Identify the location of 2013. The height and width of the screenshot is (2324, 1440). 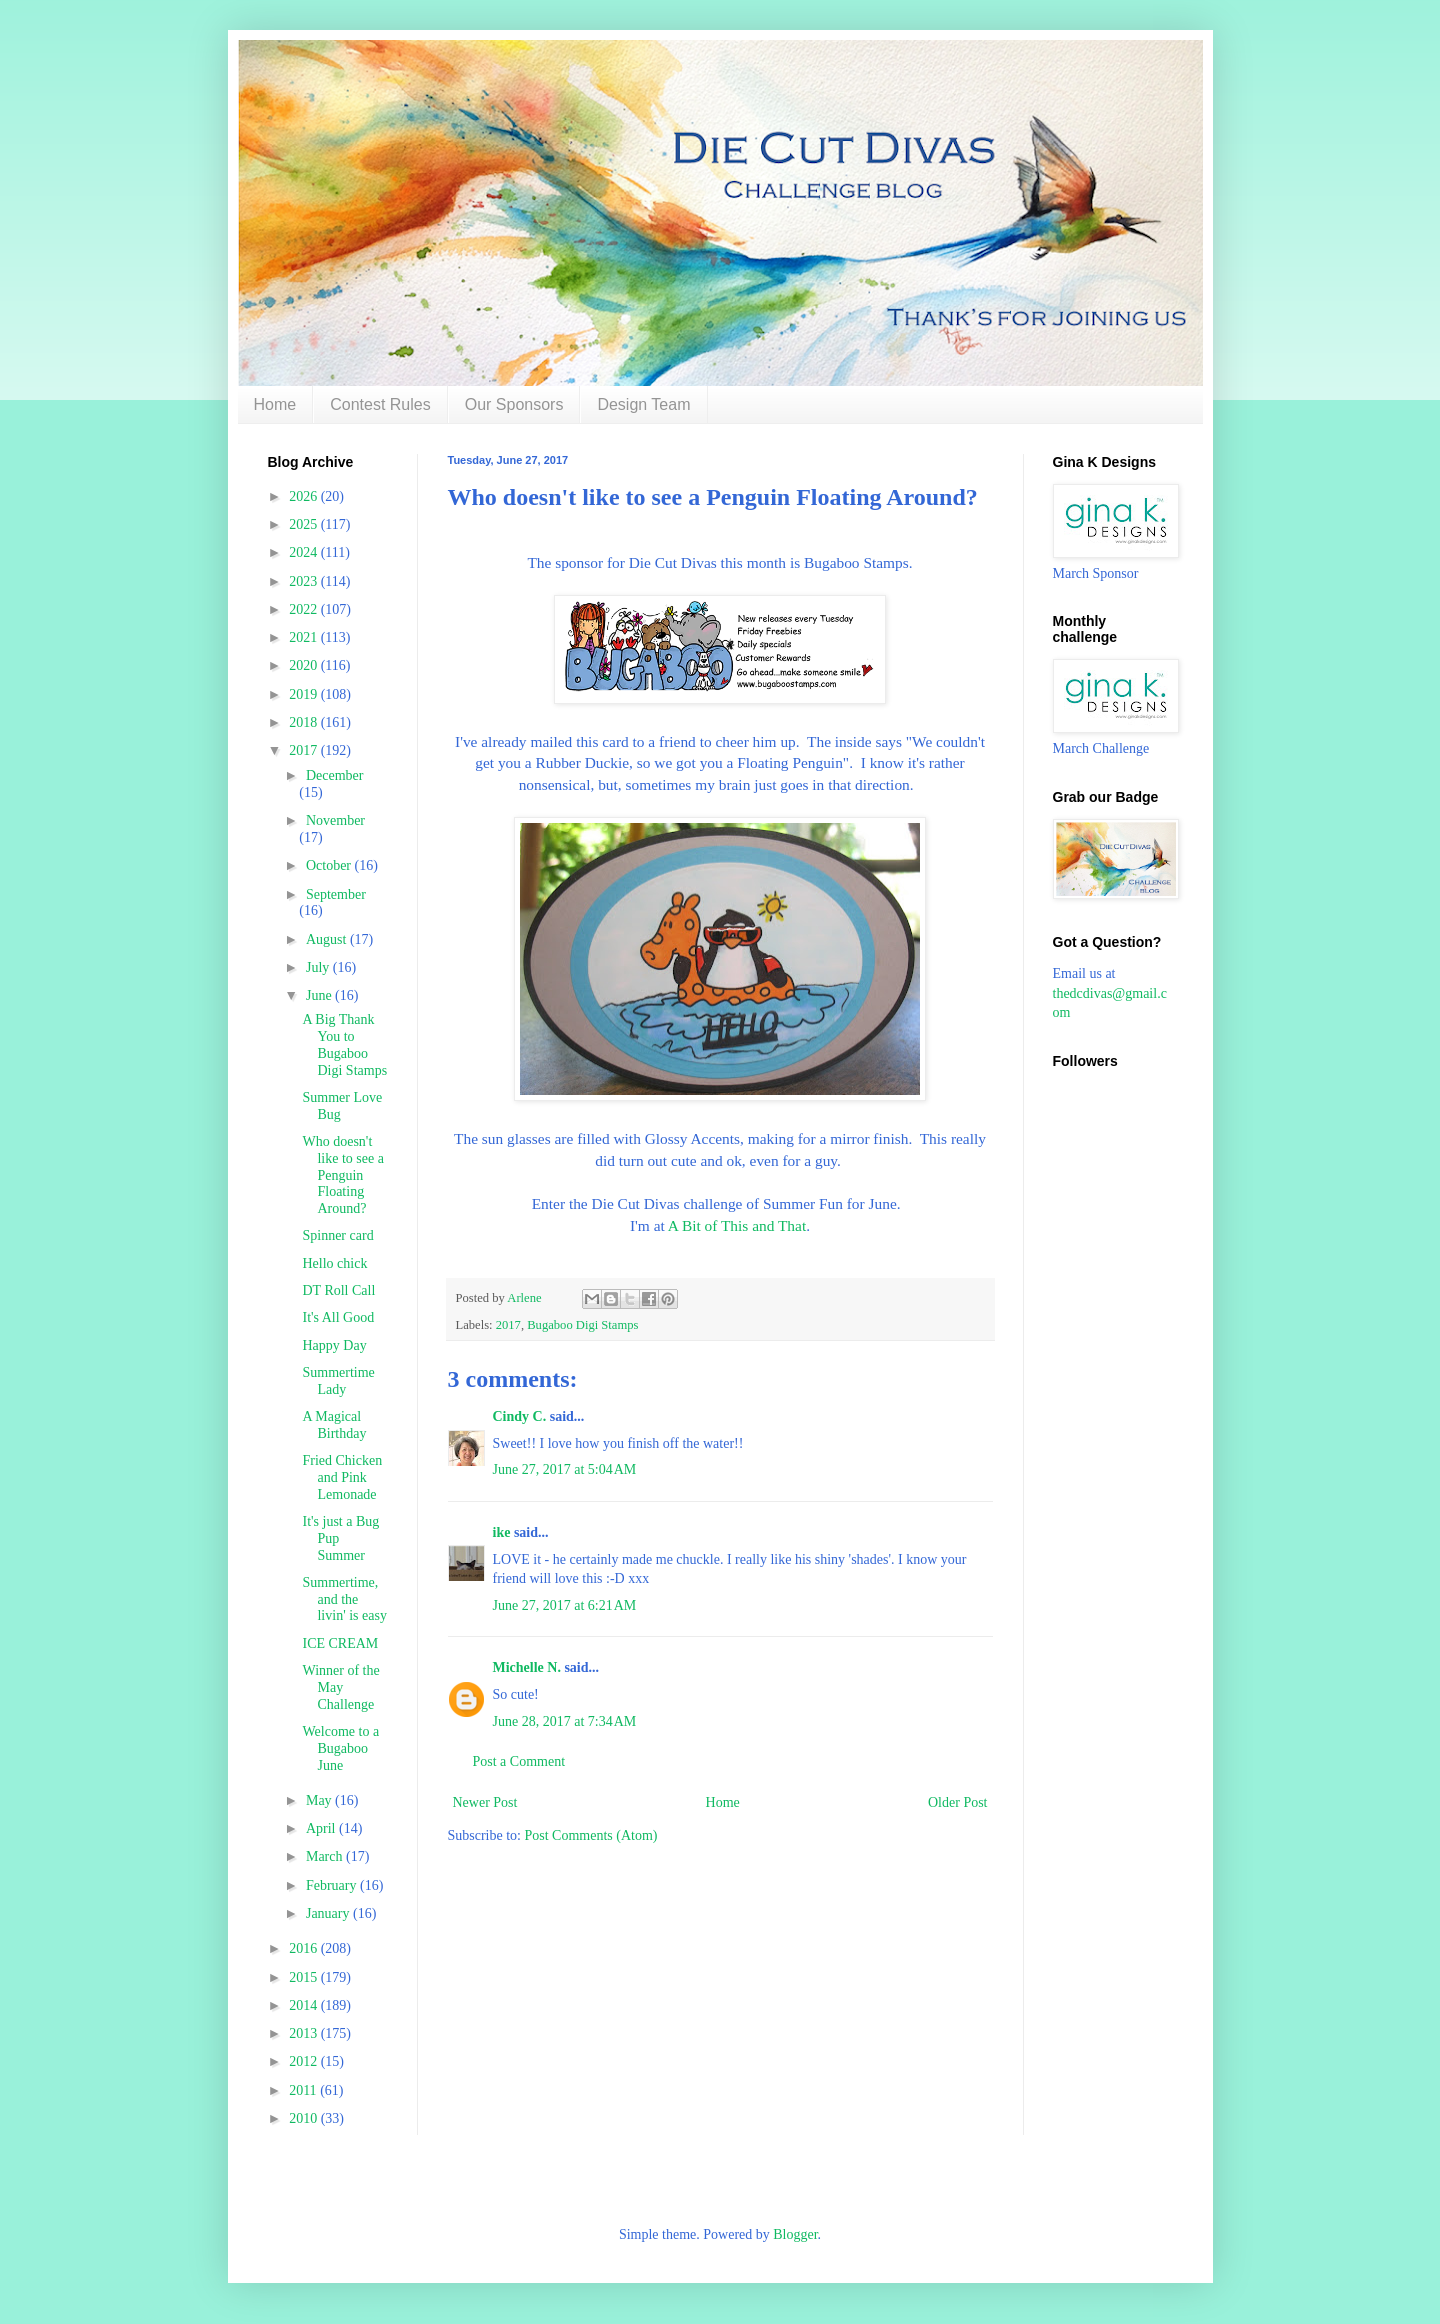
(305, 2033).